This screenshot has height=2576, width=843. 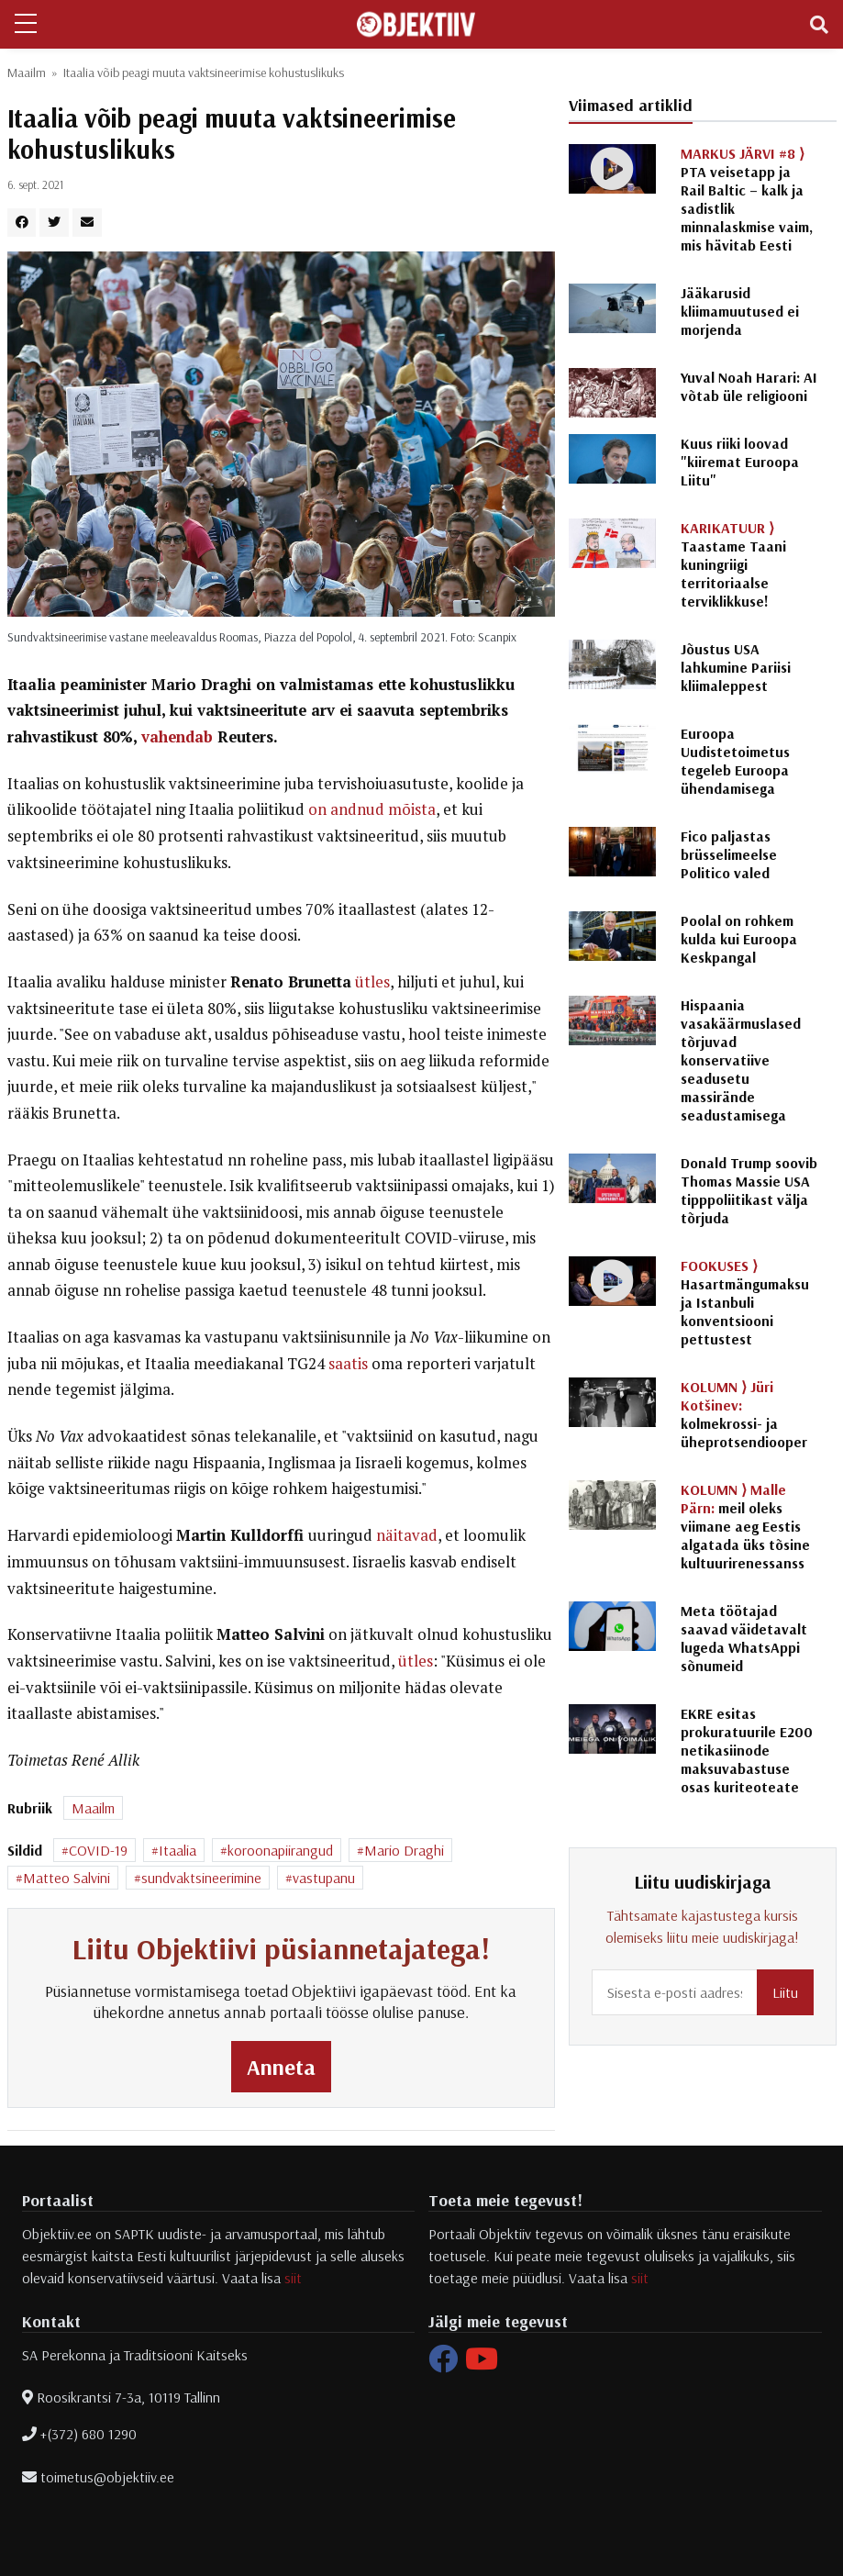 What do you see at coordinates (372, 982) in the screenshot?
I see `ütles` at bounding box center [372, 982].